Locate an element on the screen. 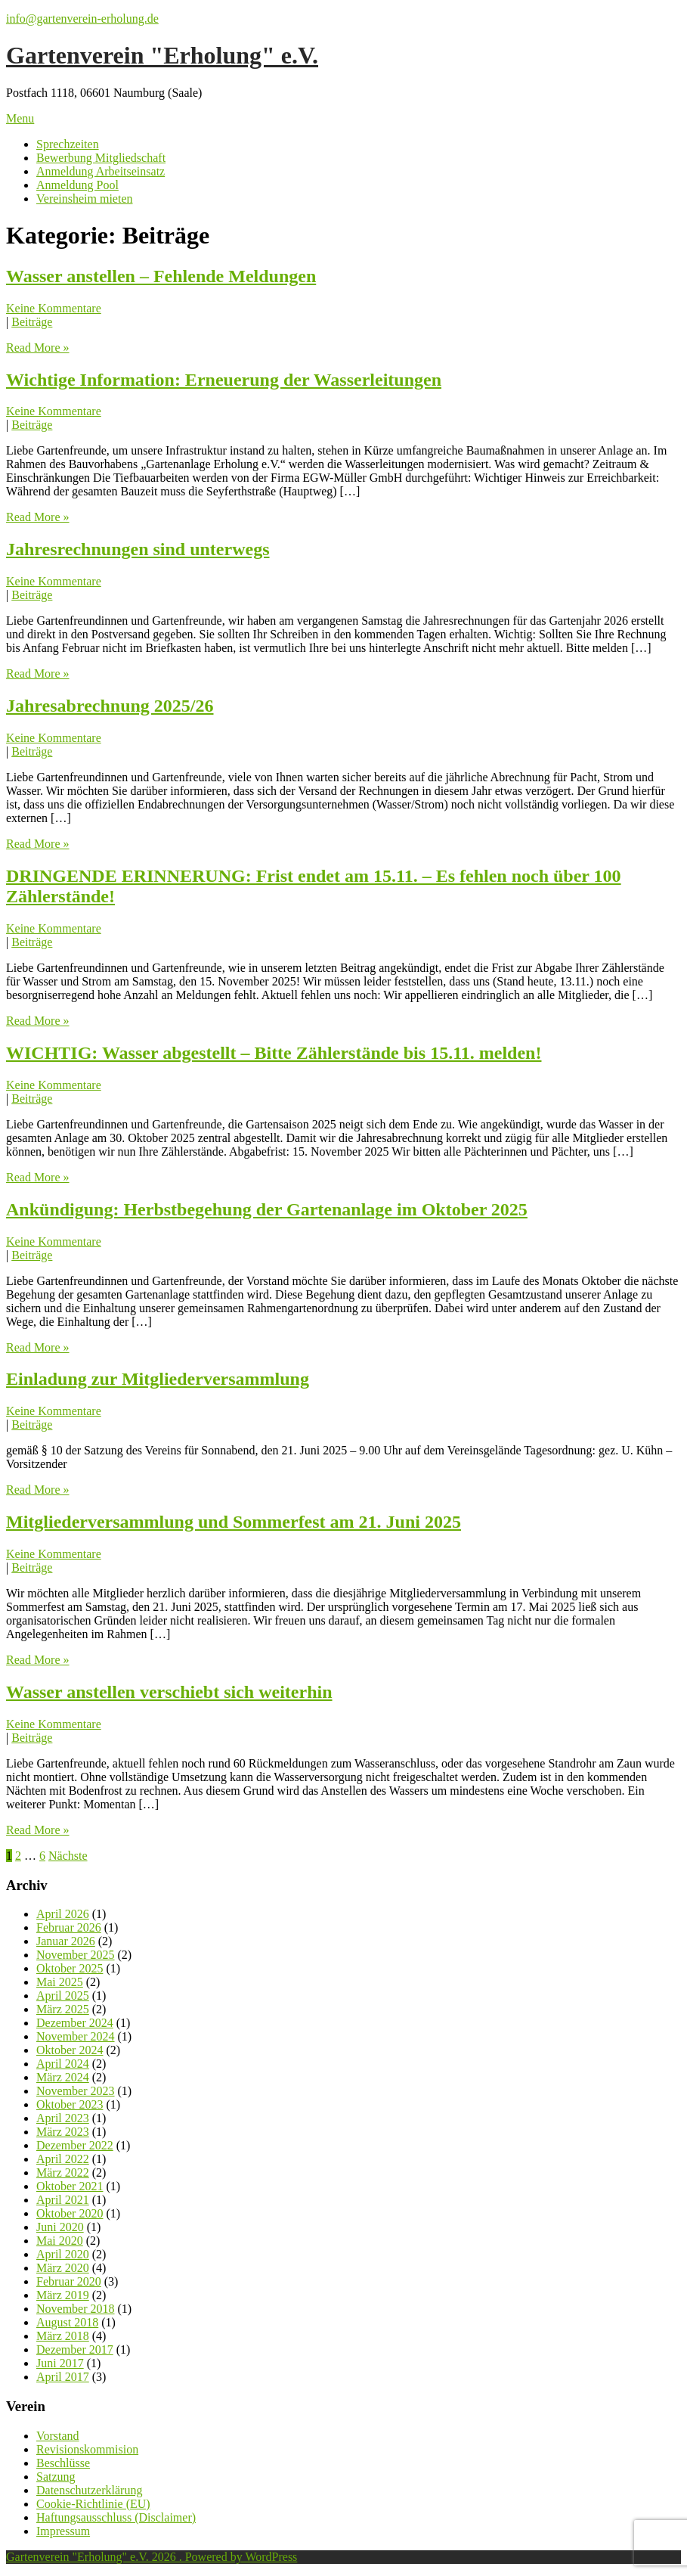  November 2018 is located at coordinates (75, 2308).